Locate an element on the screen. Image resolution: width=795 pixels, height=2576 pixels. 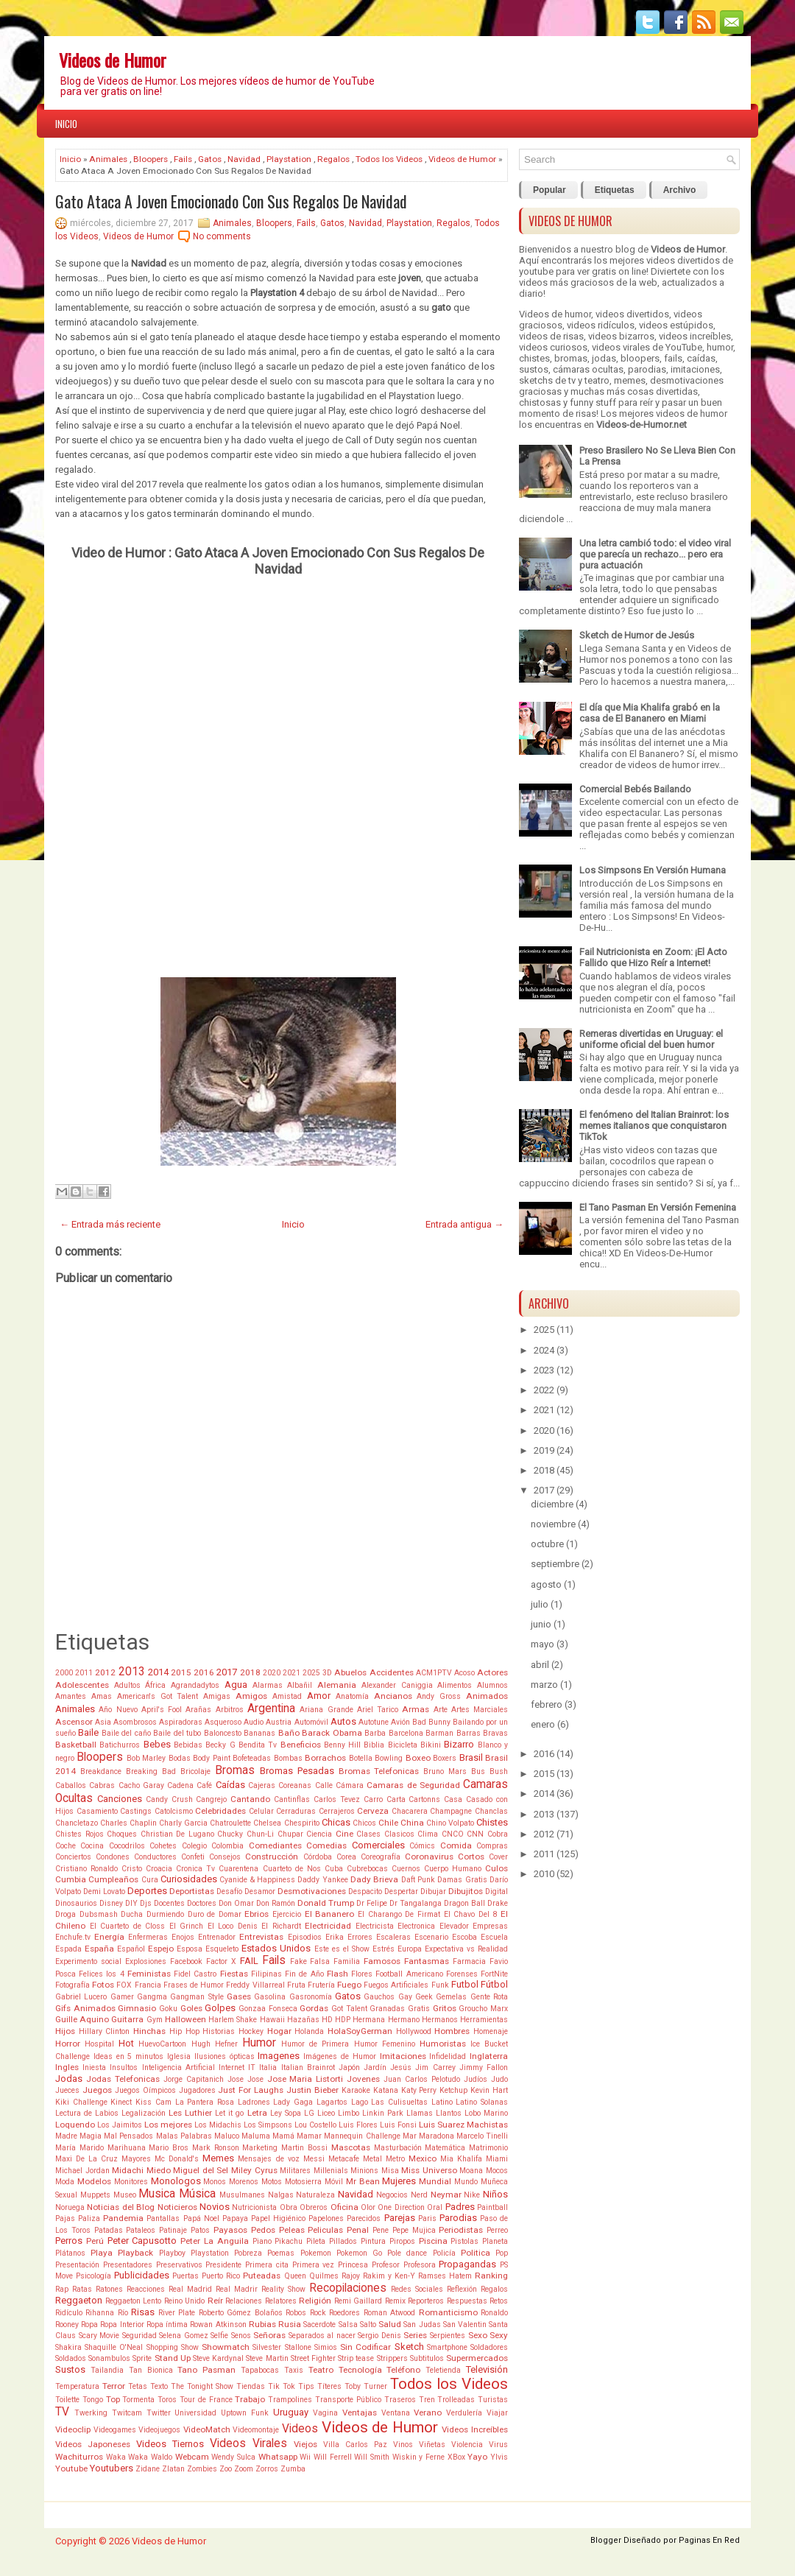
Lady Gaga is located at coordinates (293, 2102).